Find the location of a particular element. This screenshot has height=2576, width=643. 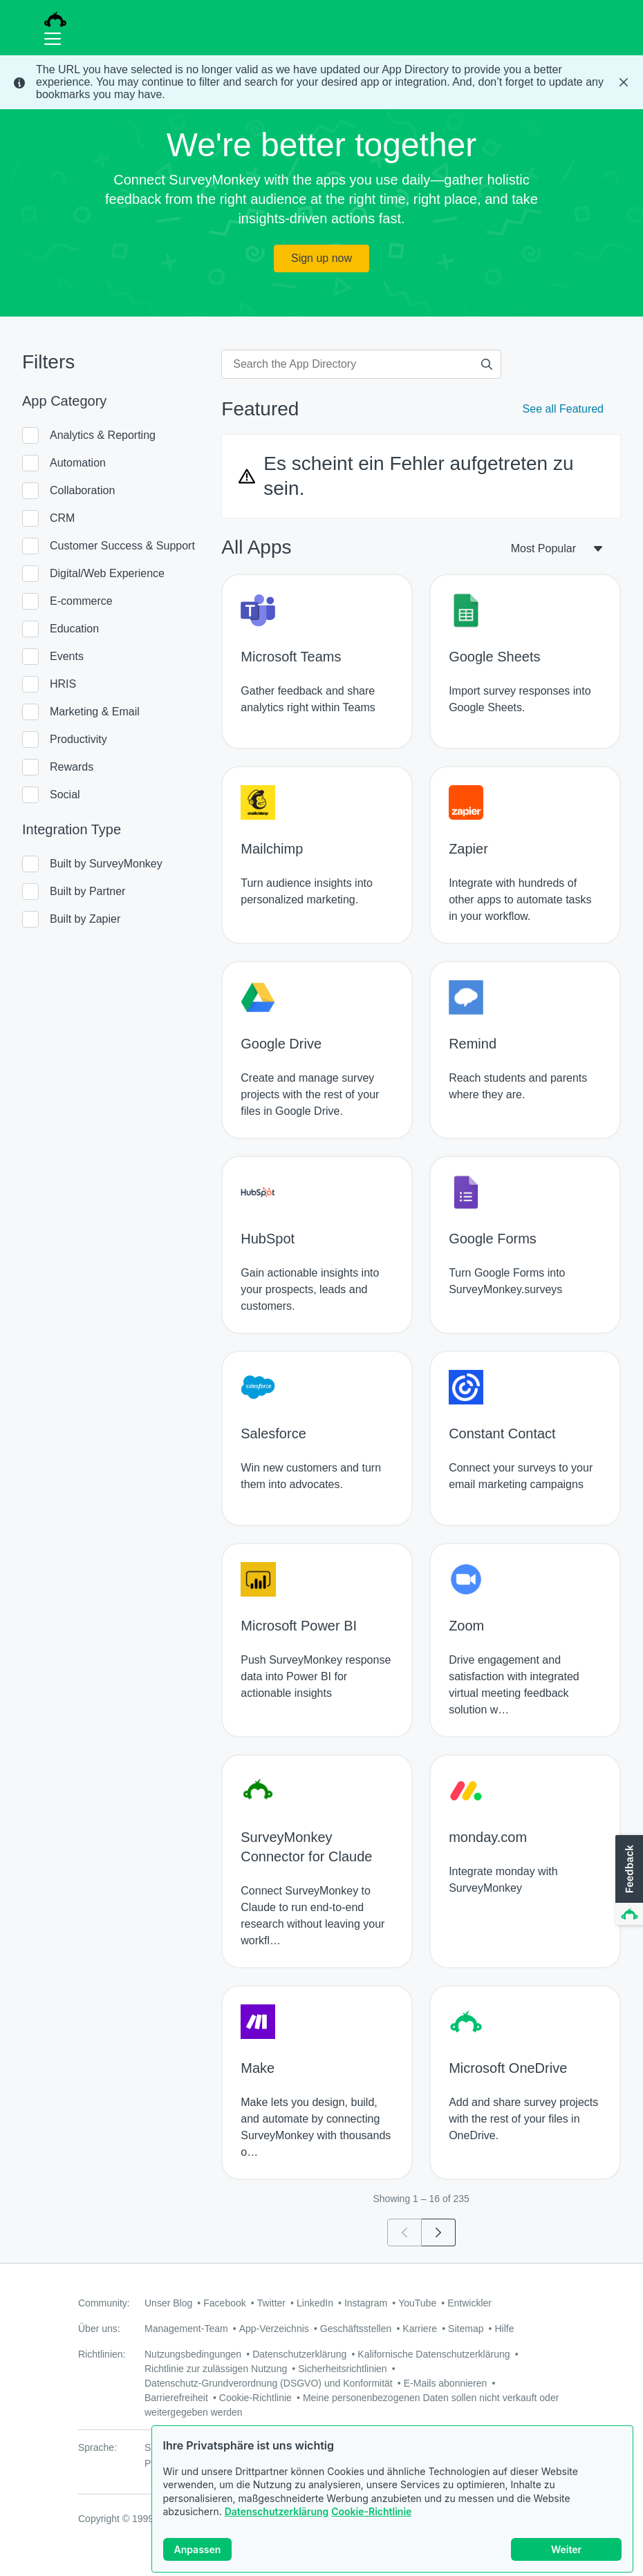

YouTube is located at coordinates (417, 2303).